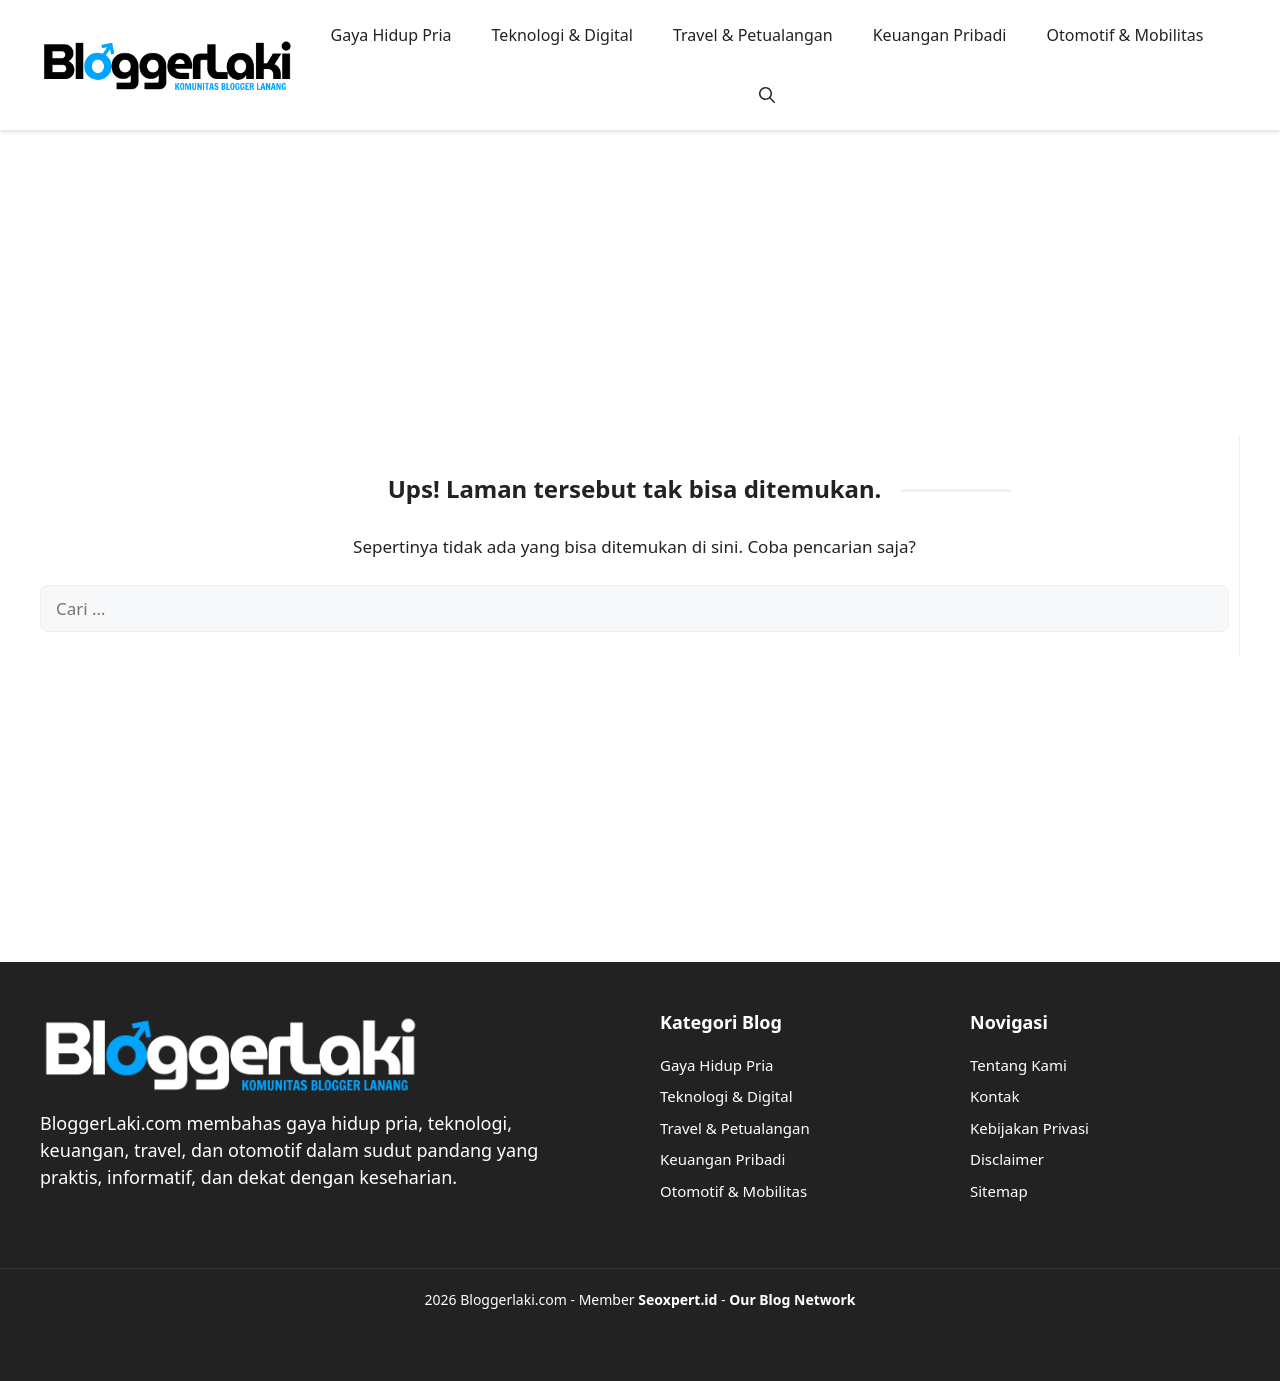 This screenshot has width=1280, height=1381. Describe the element at coordinates (1124, 35) in the screenshot. I see `Otomotif & Mobilitas` at that location.